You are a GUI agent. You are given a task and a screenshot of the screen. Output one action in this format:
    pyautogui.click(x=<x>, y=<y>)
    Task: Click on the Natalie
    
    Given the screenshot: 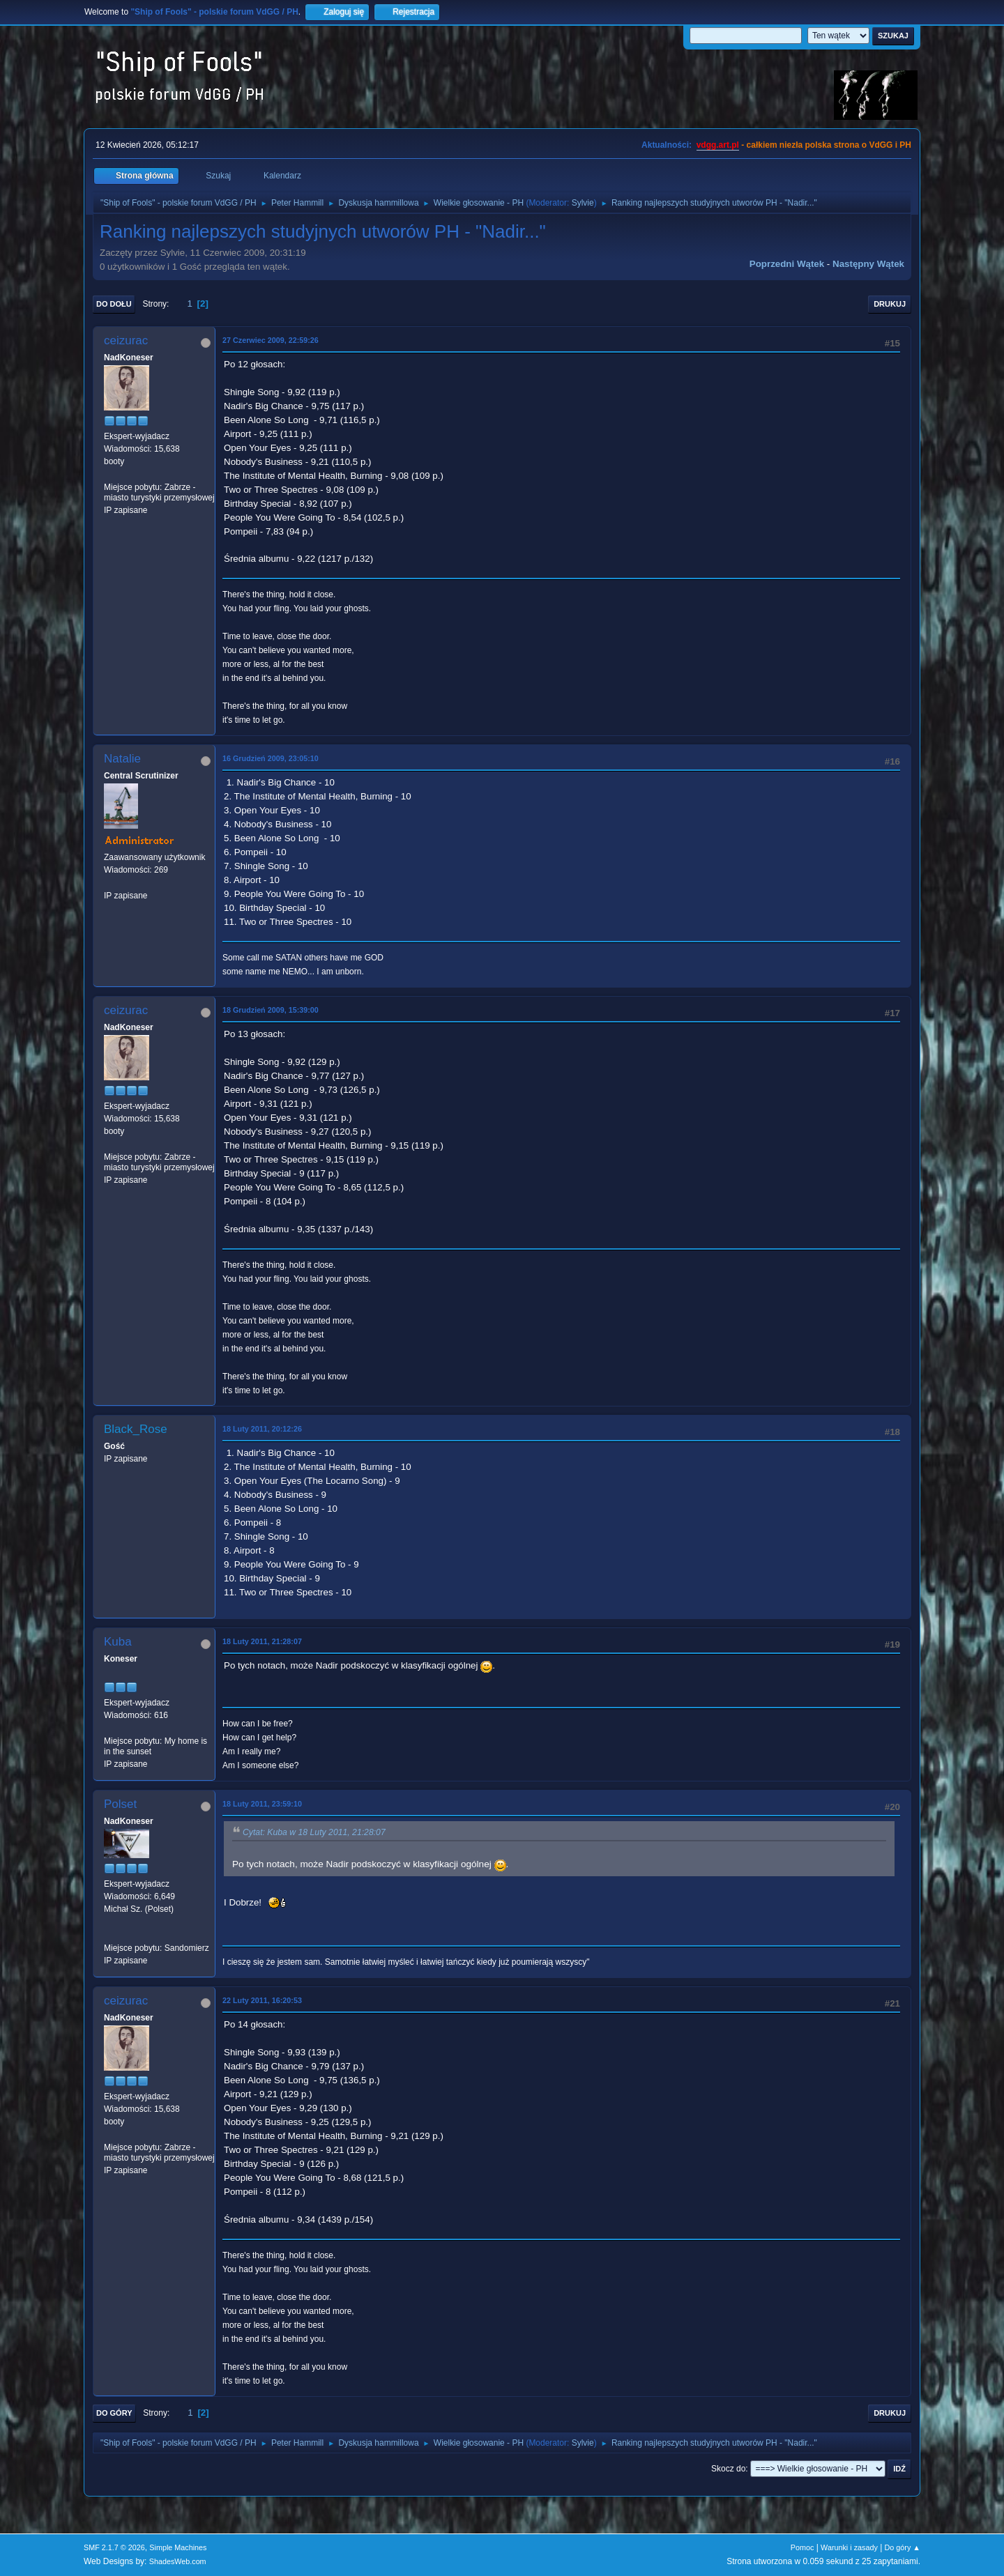 What is the action you would take?
    pyautogui.click(x=122, y=758)
    